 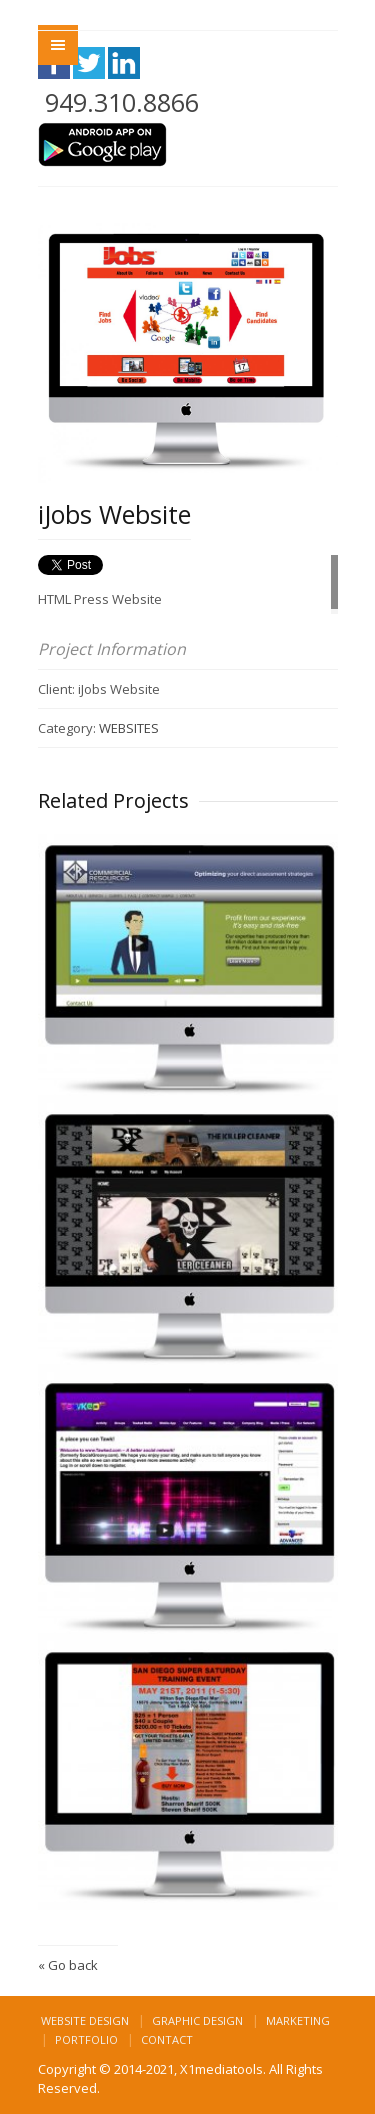 I want to click on Menu, so click(x=58, y=45).